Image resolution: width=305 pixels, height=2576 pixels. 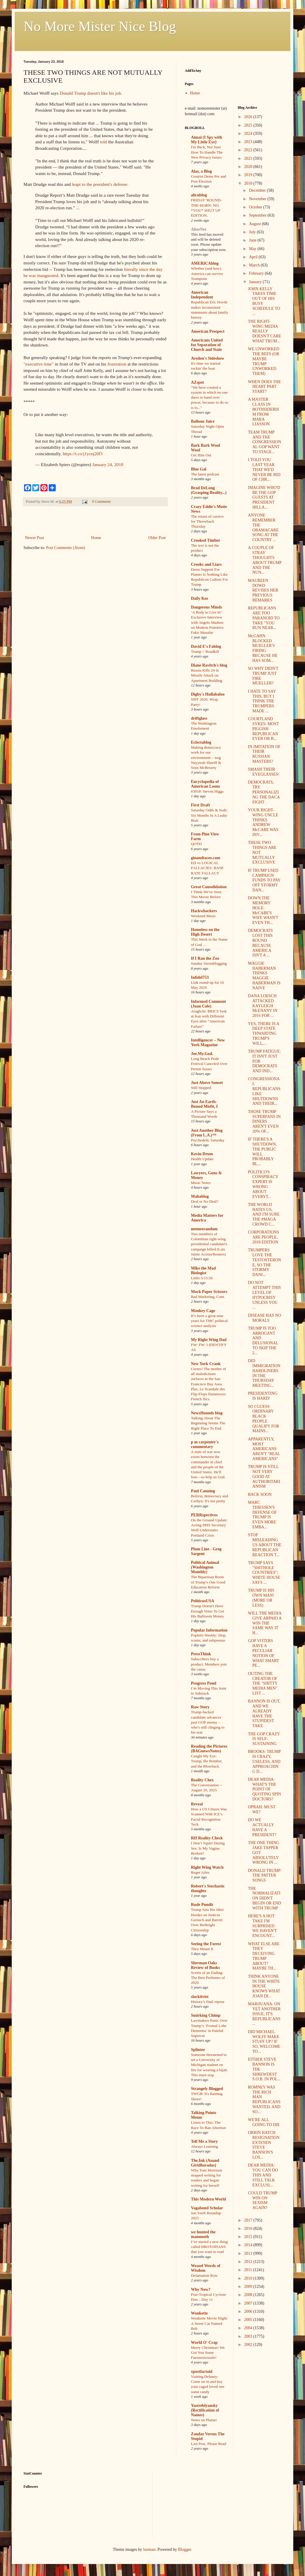 What do you see at coordinates (248, 2278) in the screenshot?
I see `2010` at bounding box center [248, 2278].